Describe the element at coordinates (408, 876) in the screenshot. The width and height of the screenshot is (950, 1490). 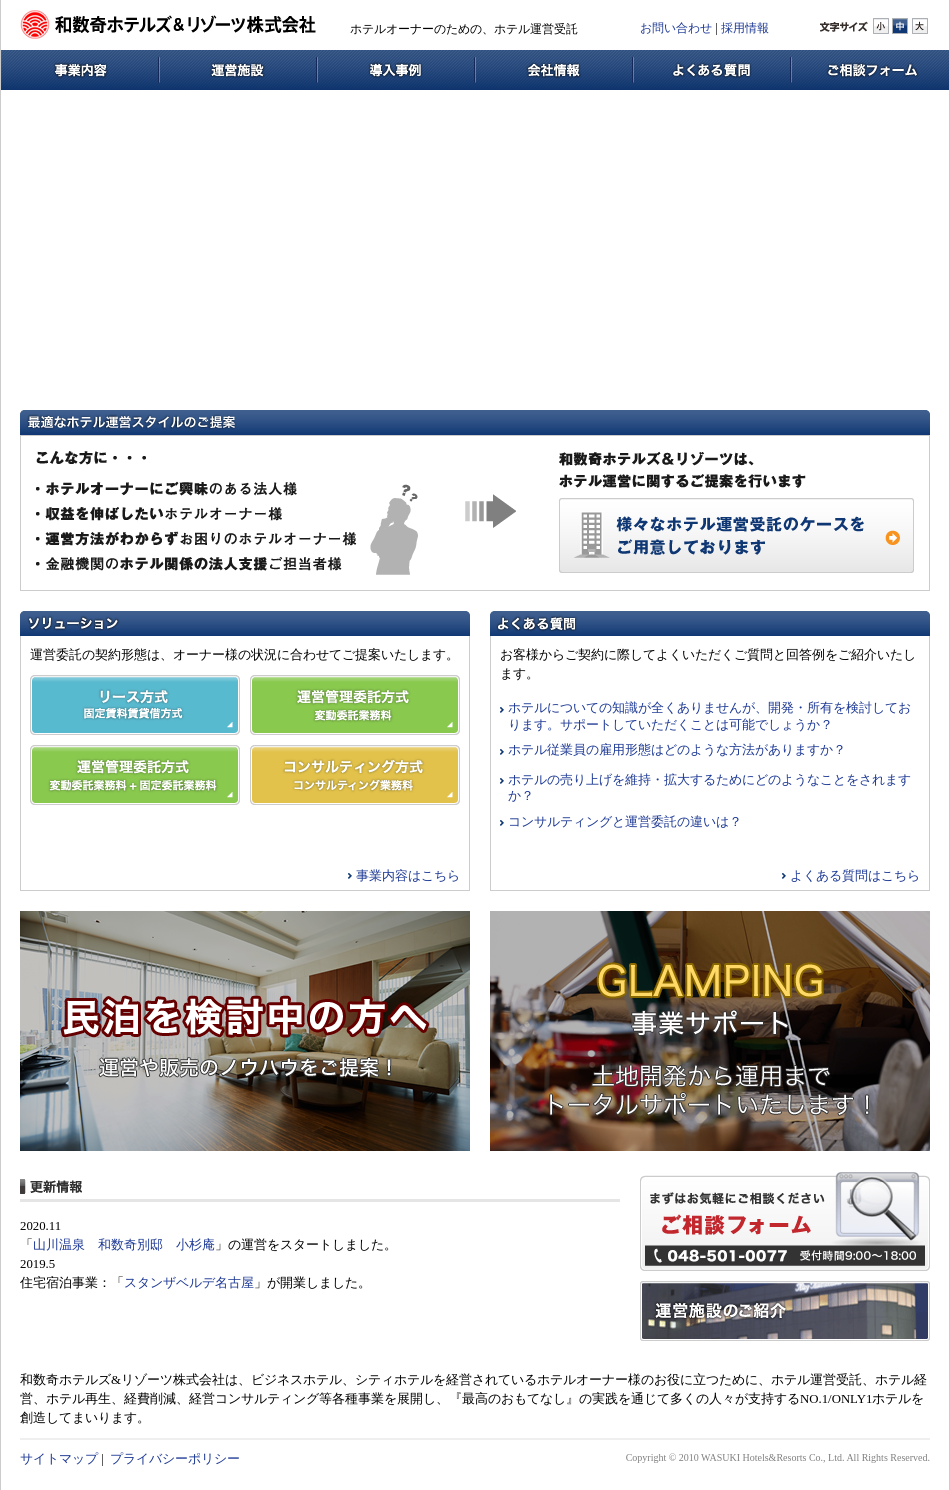
I see `事業内容はこちら` at that location.